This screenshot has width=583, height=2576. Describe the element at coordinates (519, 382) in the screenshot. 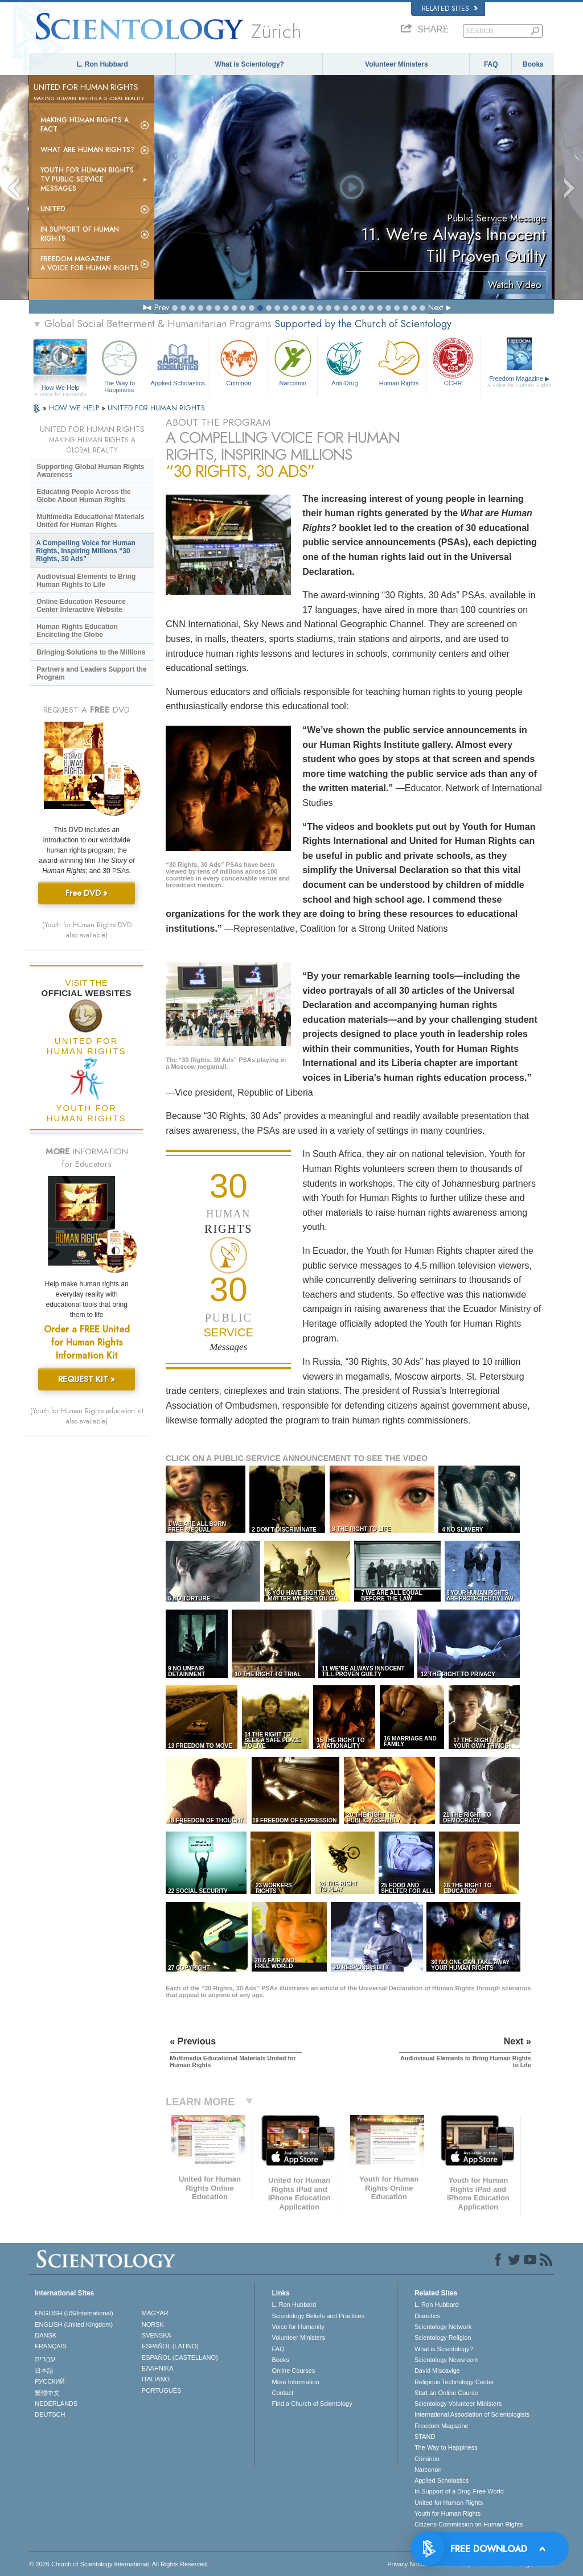

I see `Freedom Magazine` at that location.